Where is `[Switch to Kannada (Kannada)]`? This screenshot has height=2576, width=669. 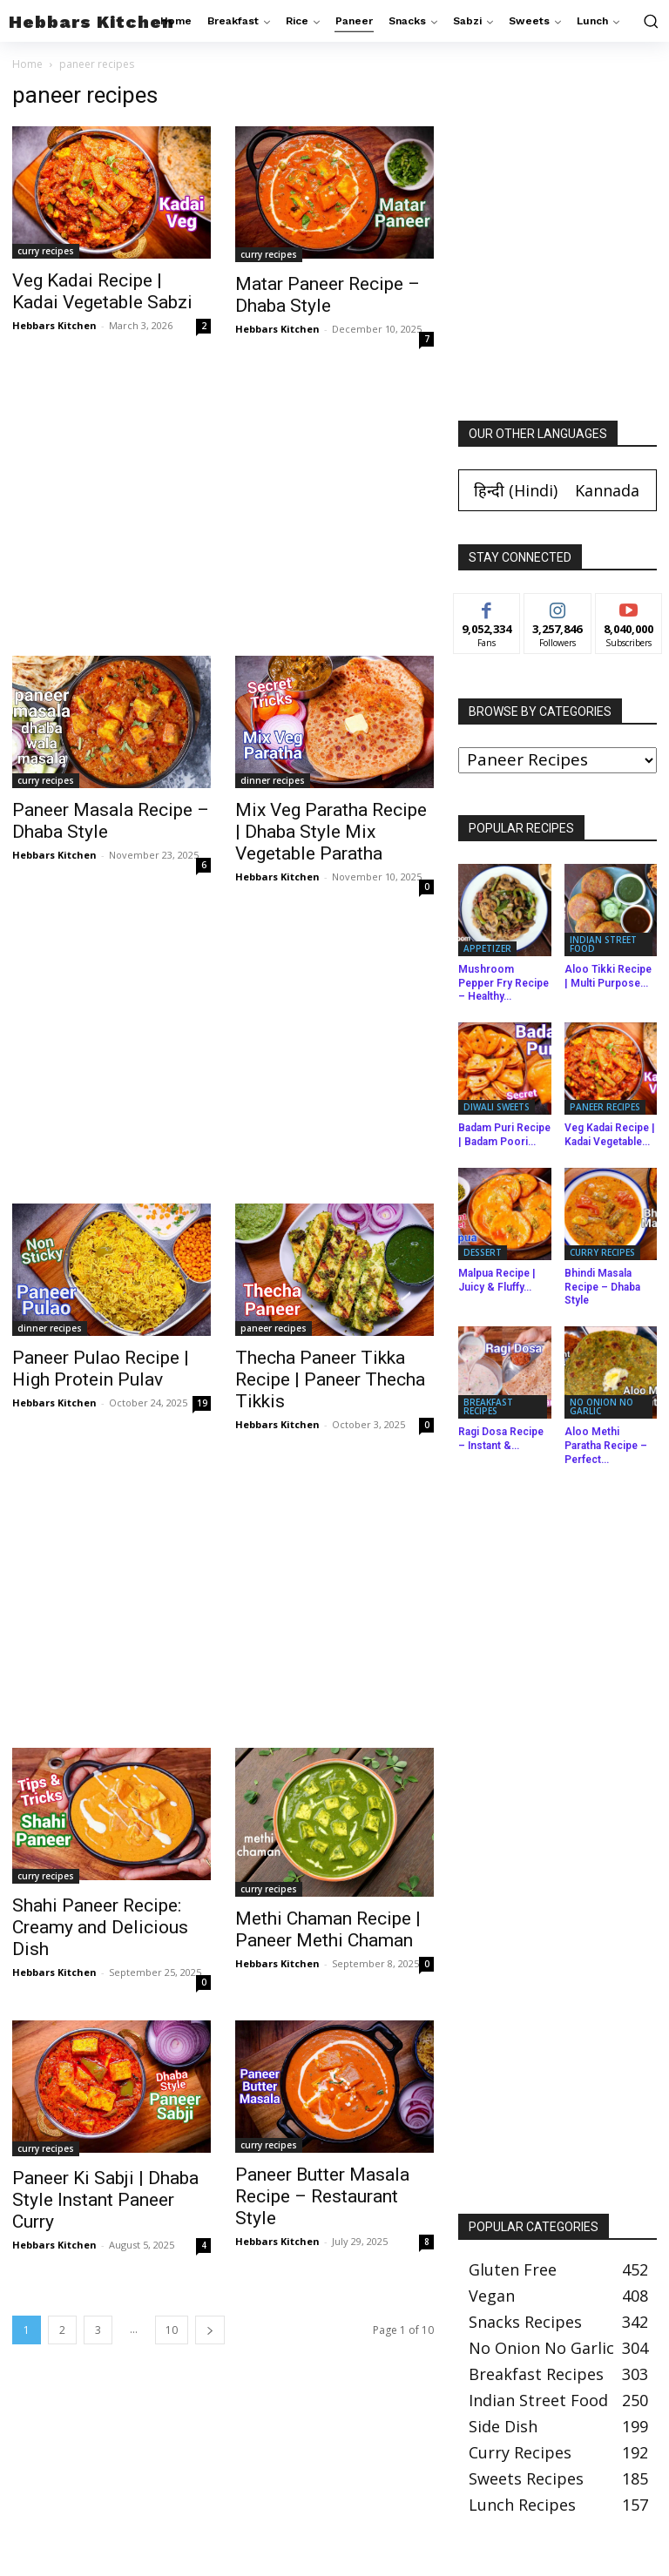
[Switch to Kannada (Kannada)] is located at coordinates (607, 489).